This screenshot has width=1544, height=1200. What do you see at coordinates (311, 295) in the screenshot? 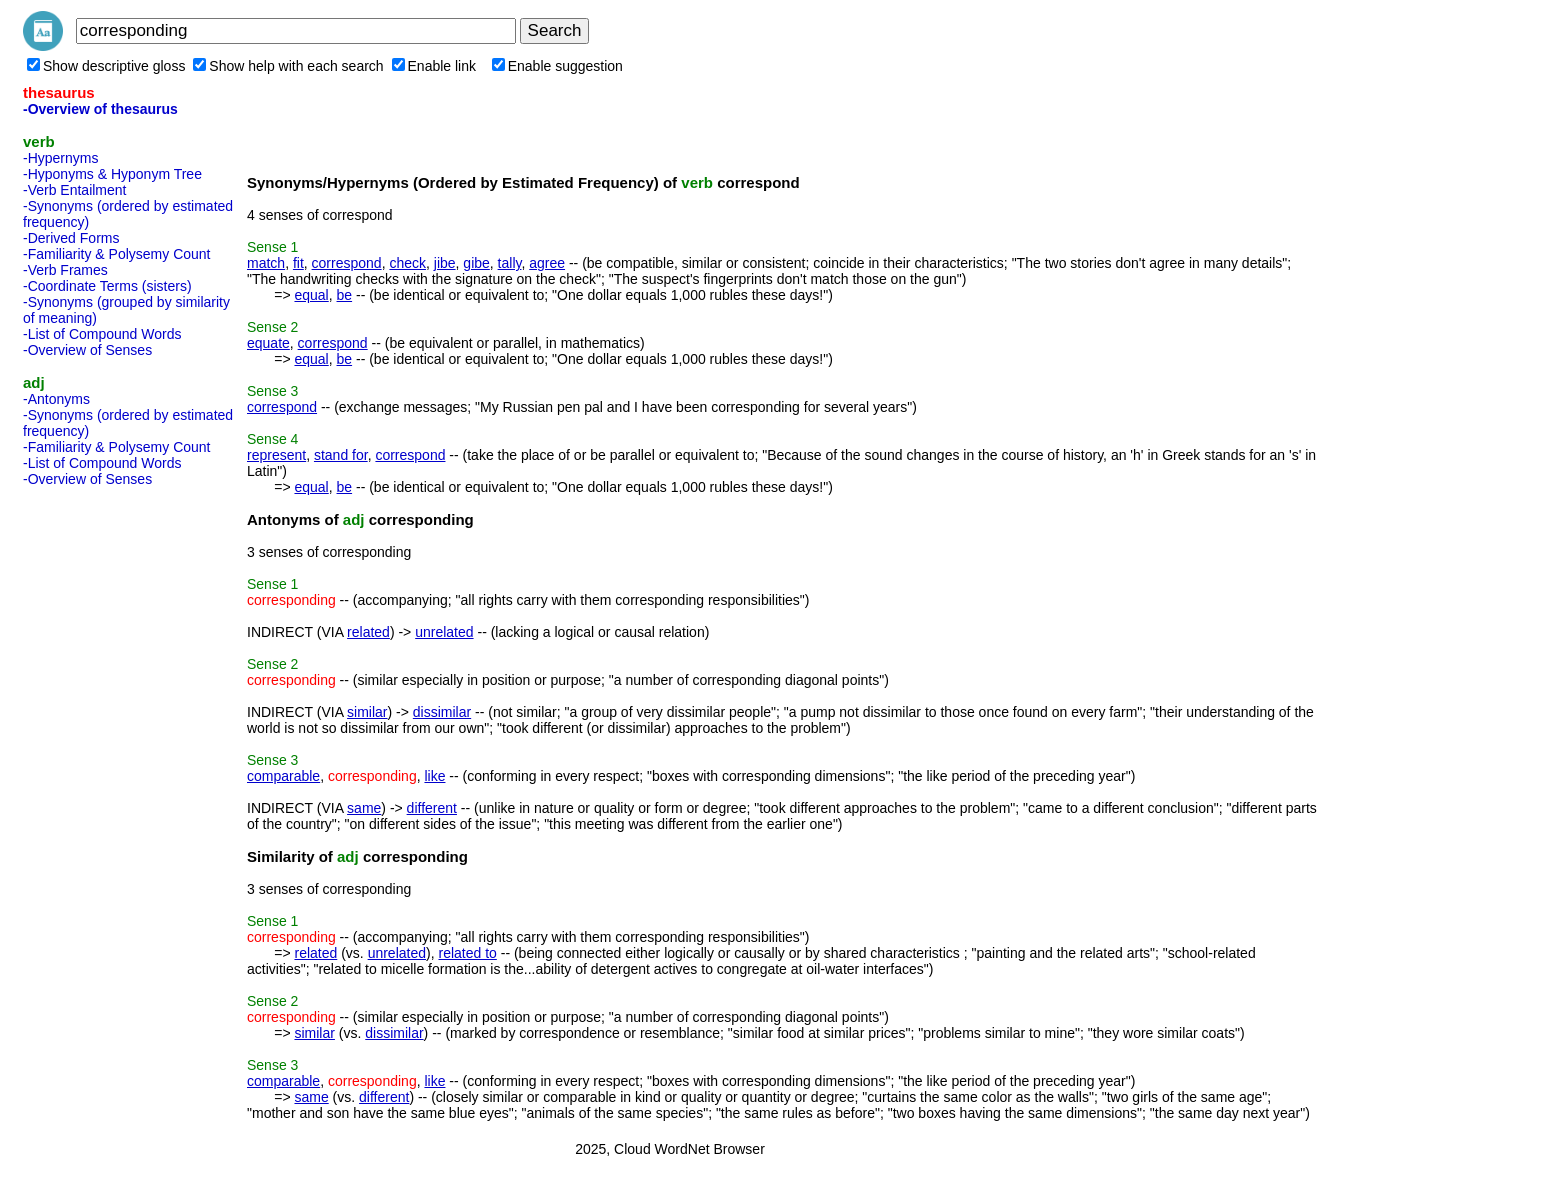
I see `equal` at bounding box center [311, 295].